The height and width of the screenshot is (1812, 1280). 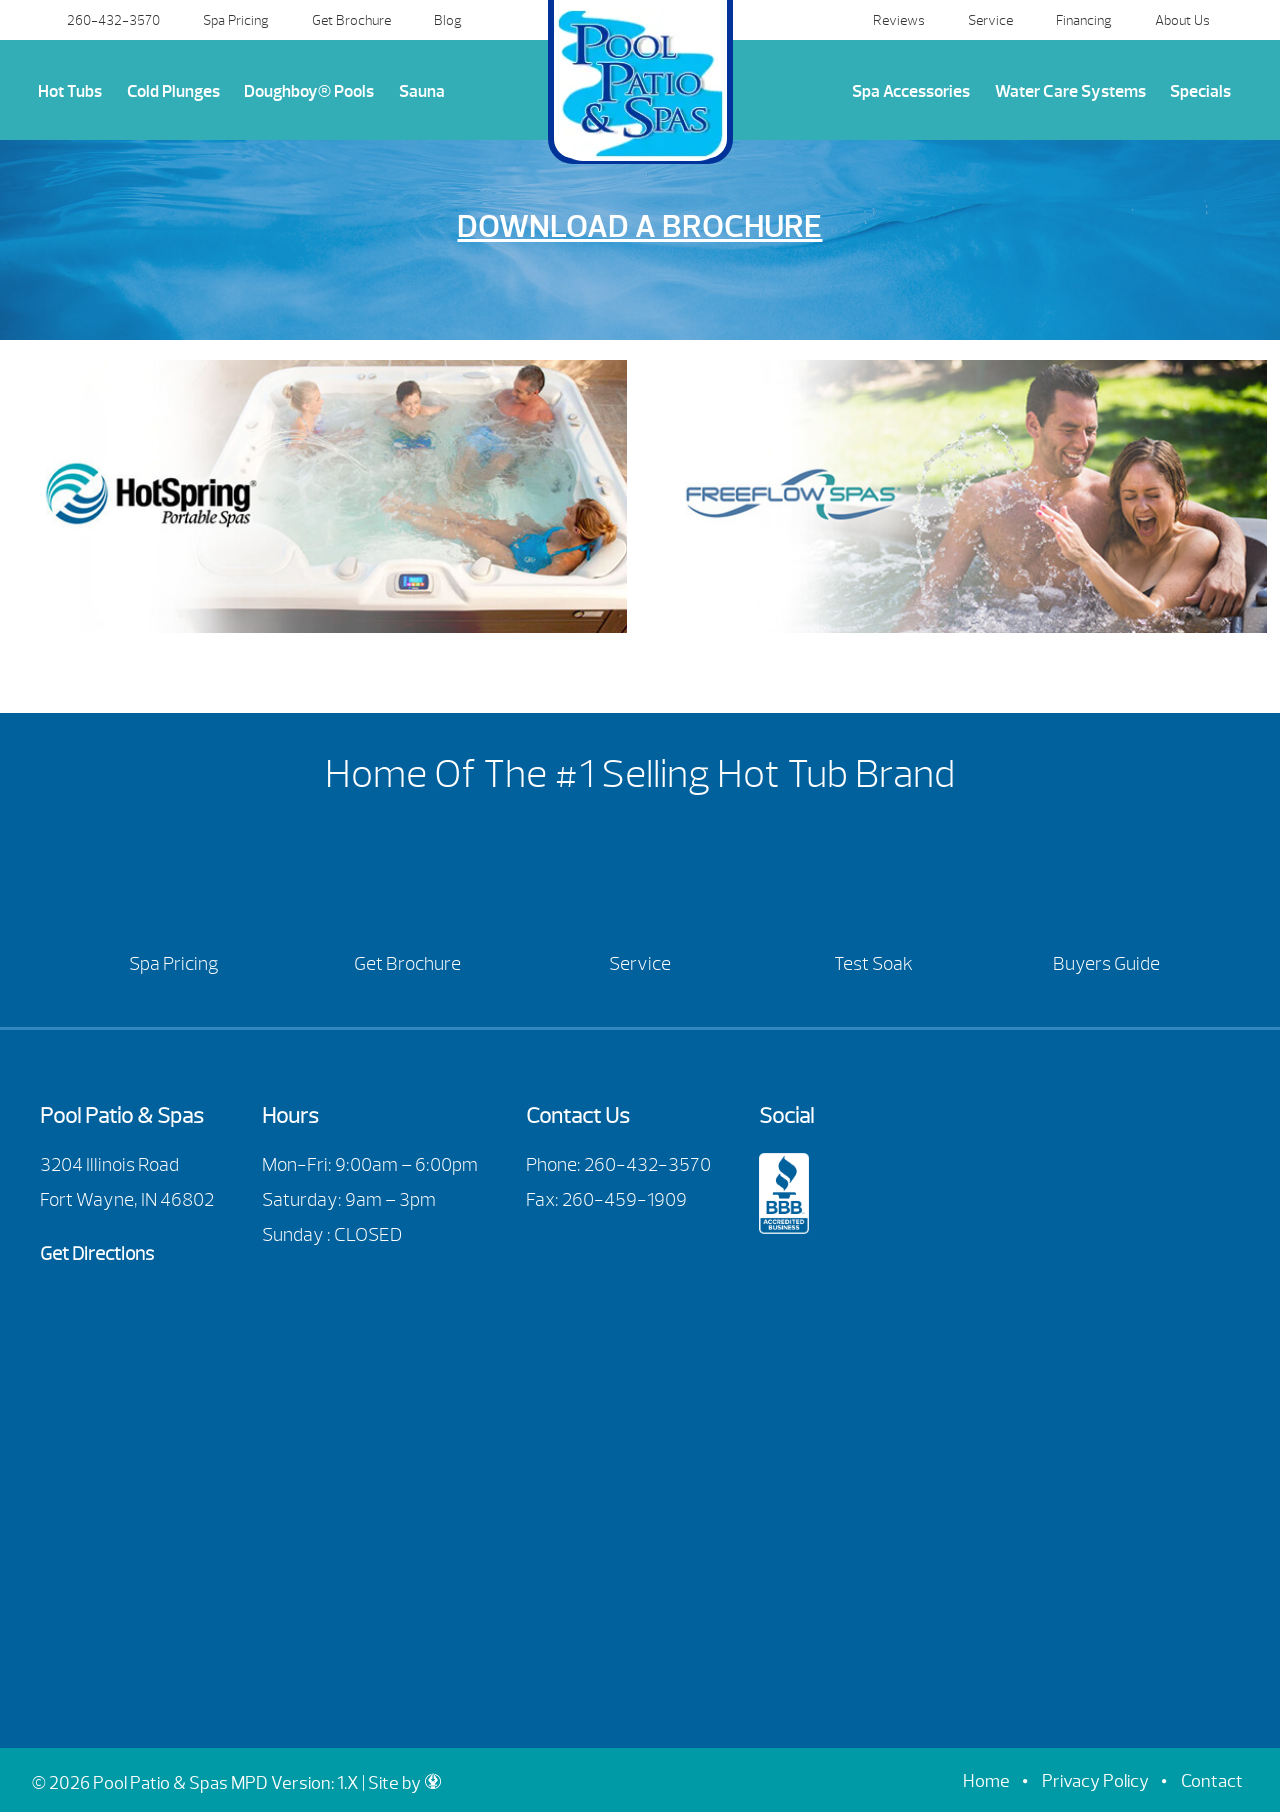 What do you see at coordinates (1200, 91) in the screenshot?
I see `Specials` at bounding box center [1200, 91].